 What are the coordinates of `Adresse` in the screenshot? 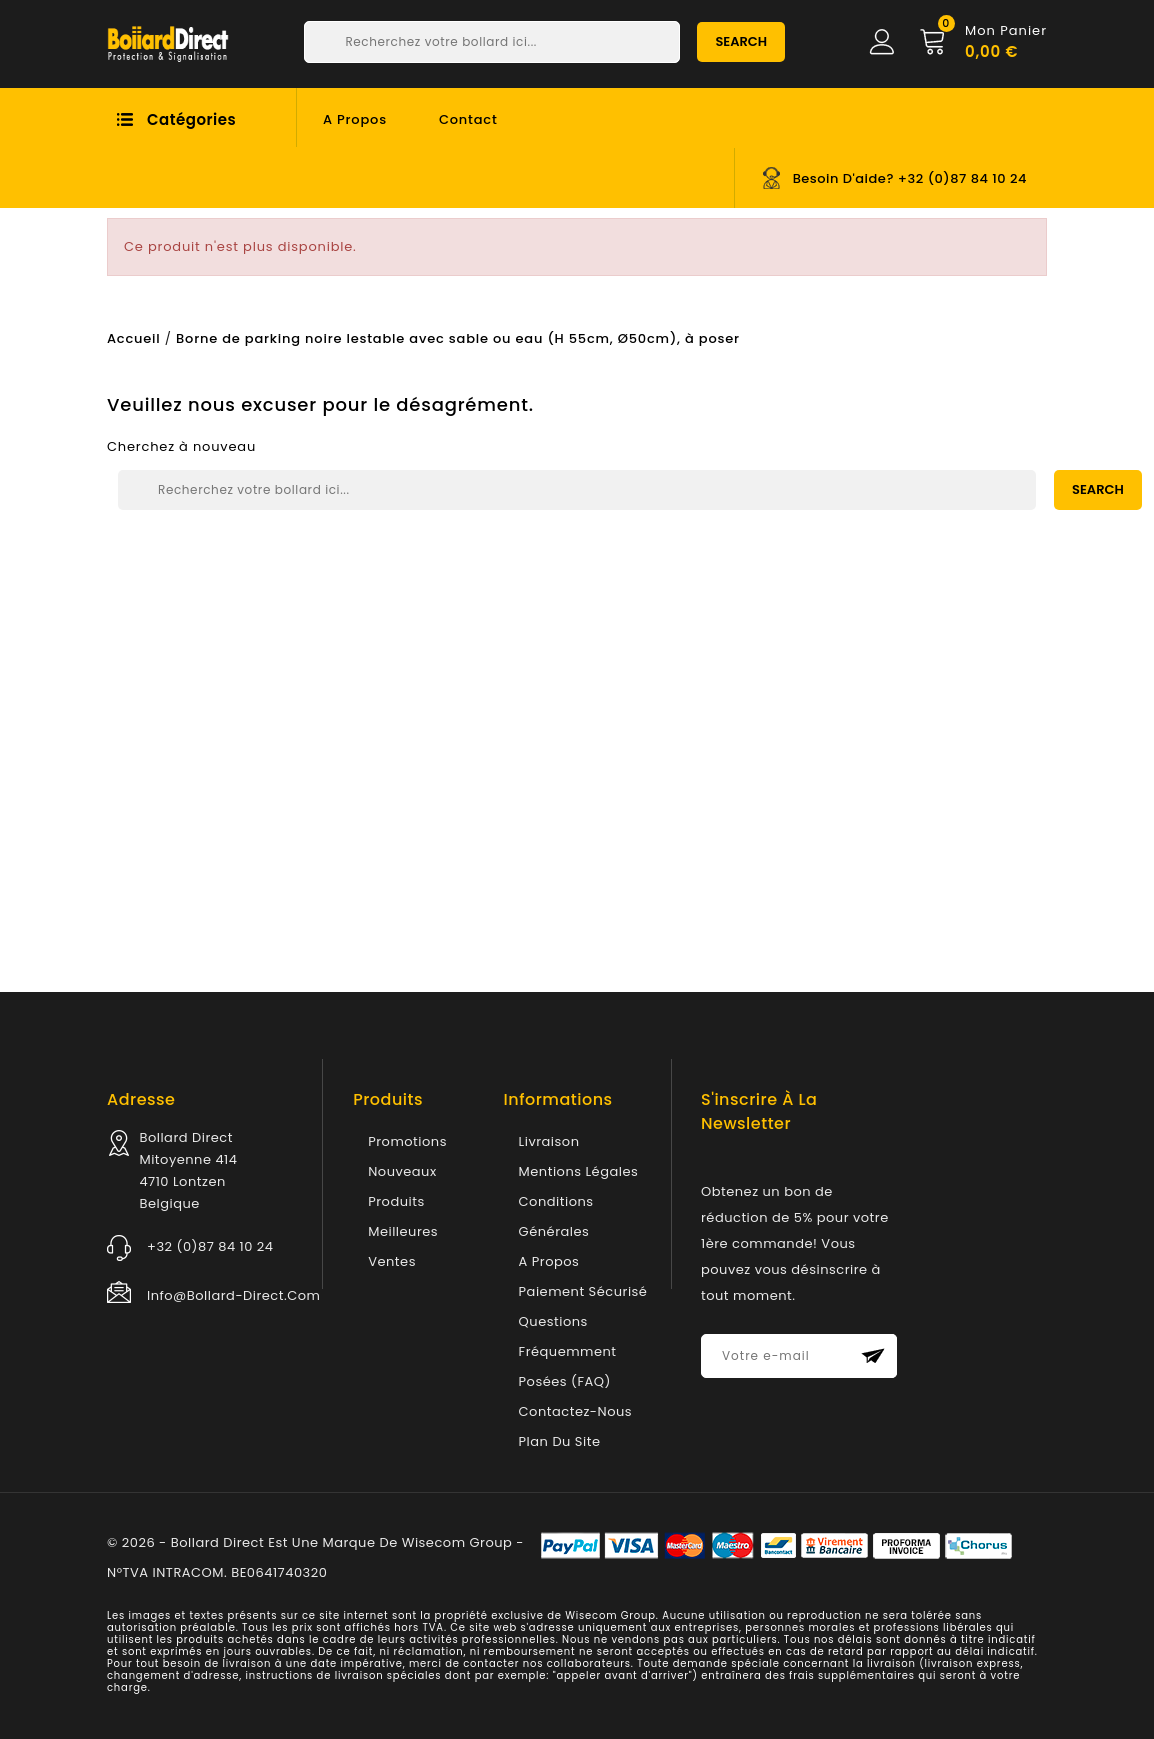 It's located at (141, 1099).